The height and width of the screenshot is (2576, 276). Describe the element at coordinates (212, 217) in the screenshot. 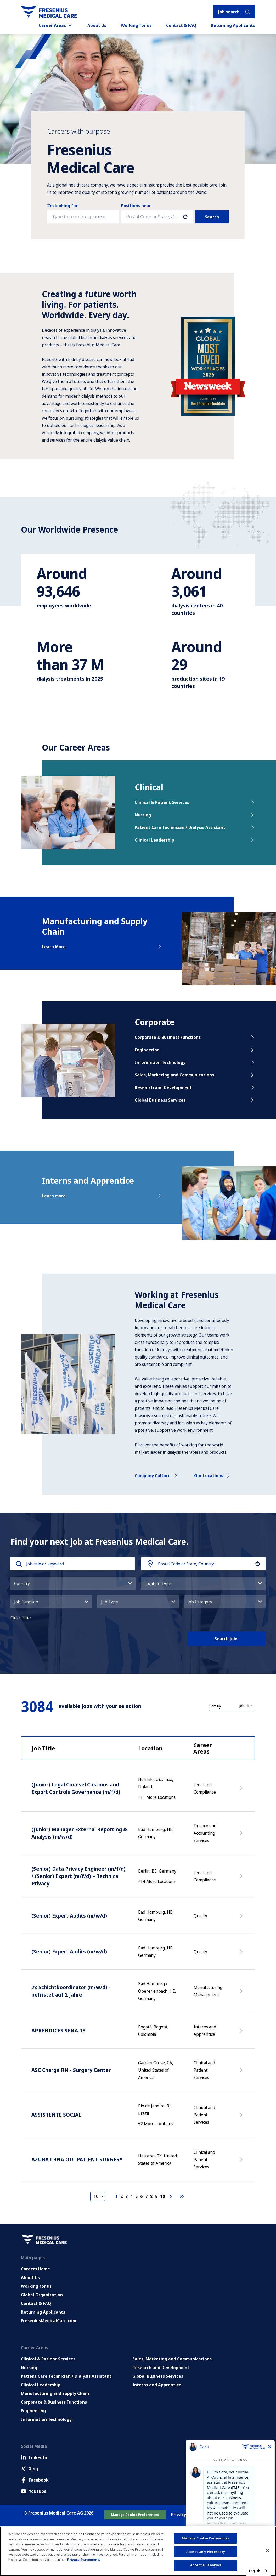

I see `Search` at that location.